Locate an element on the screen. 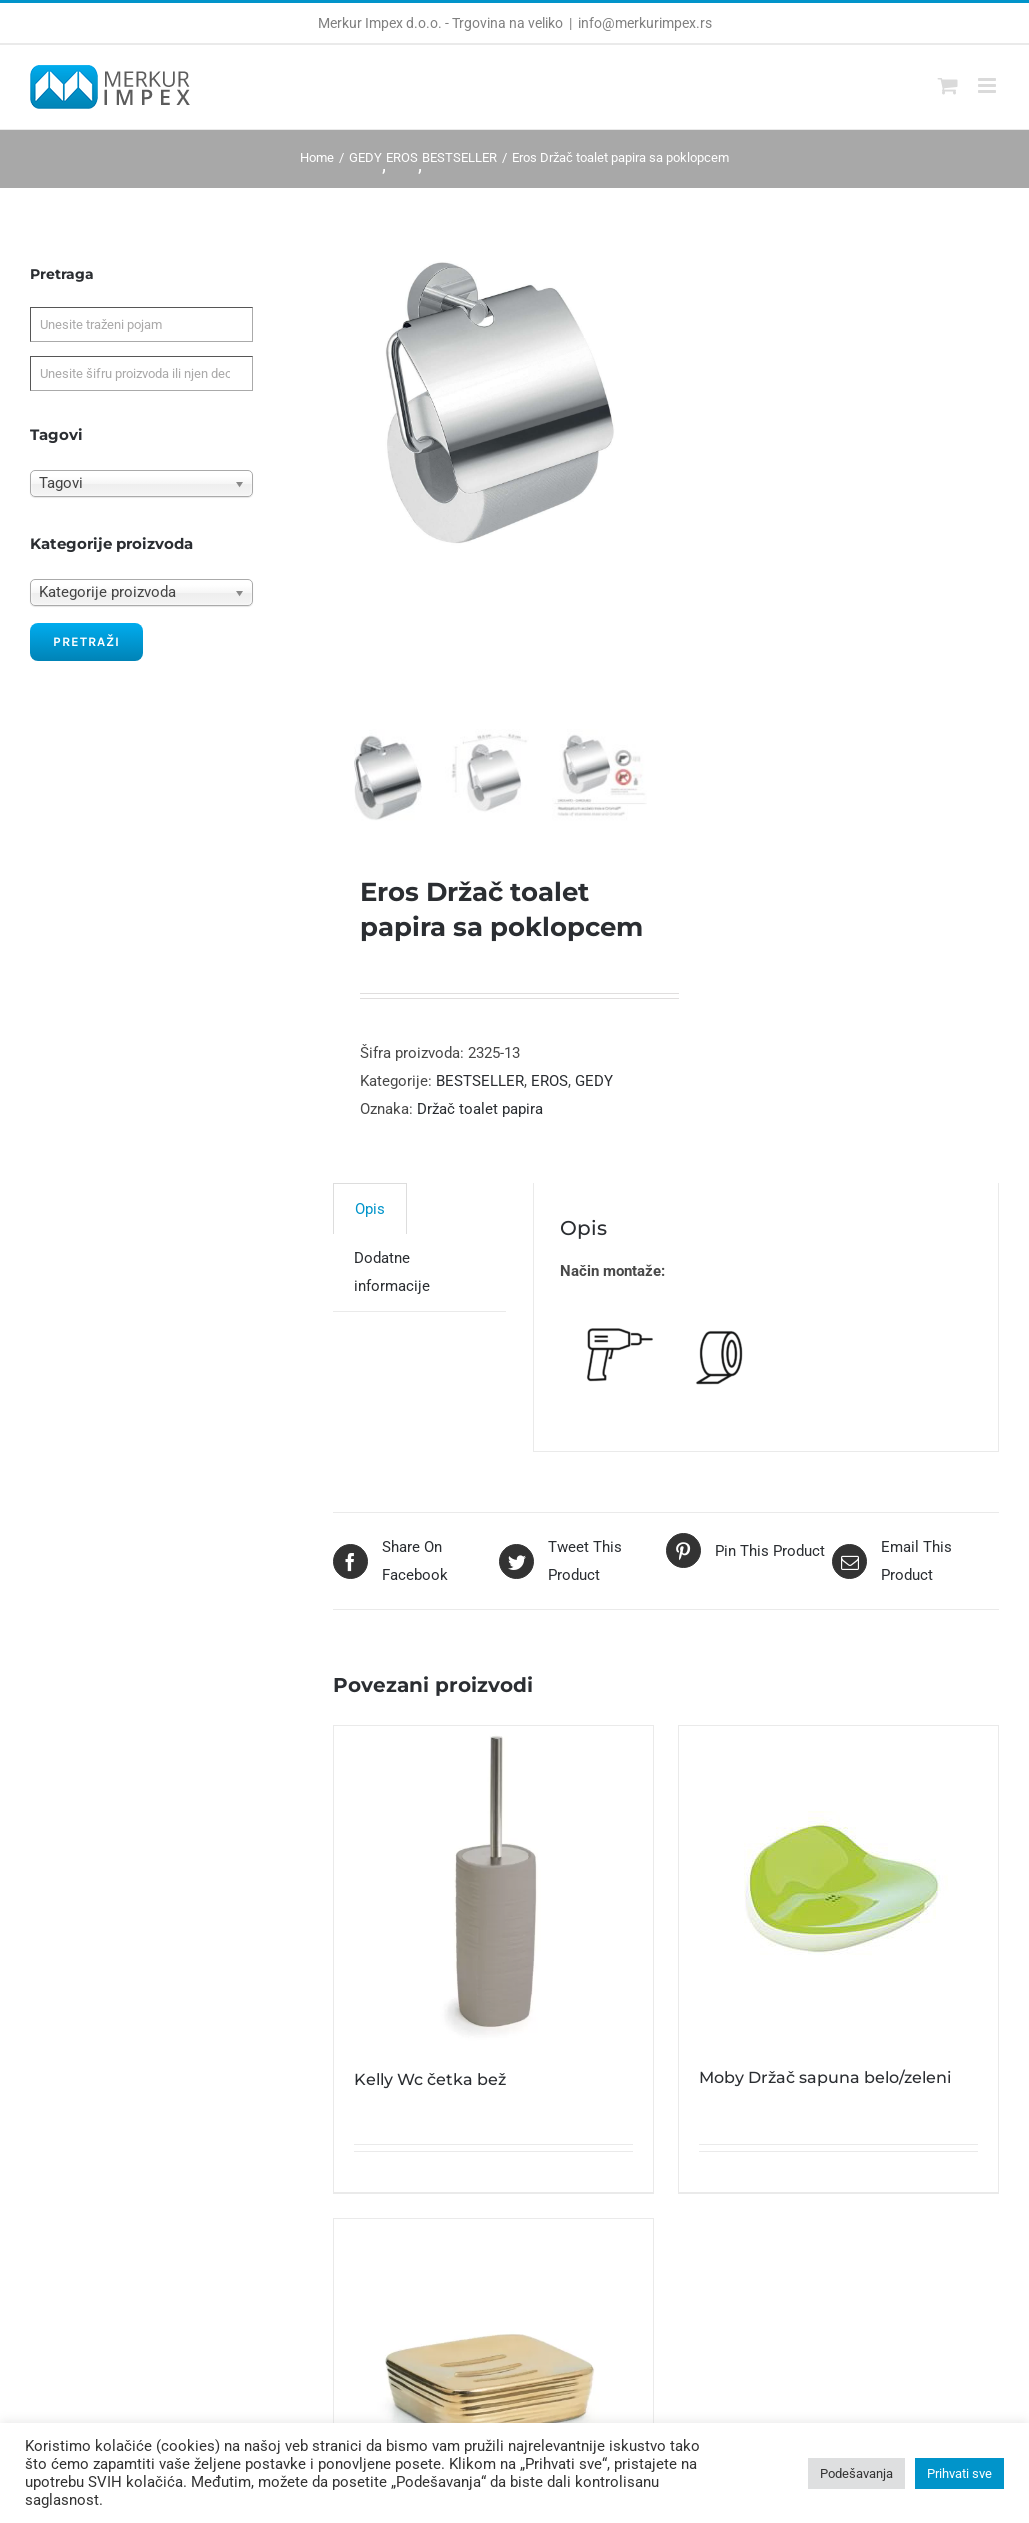 The image size is (1029, 2523). [Kelly Wc četka bež] is located at coordinates (493, 1895).